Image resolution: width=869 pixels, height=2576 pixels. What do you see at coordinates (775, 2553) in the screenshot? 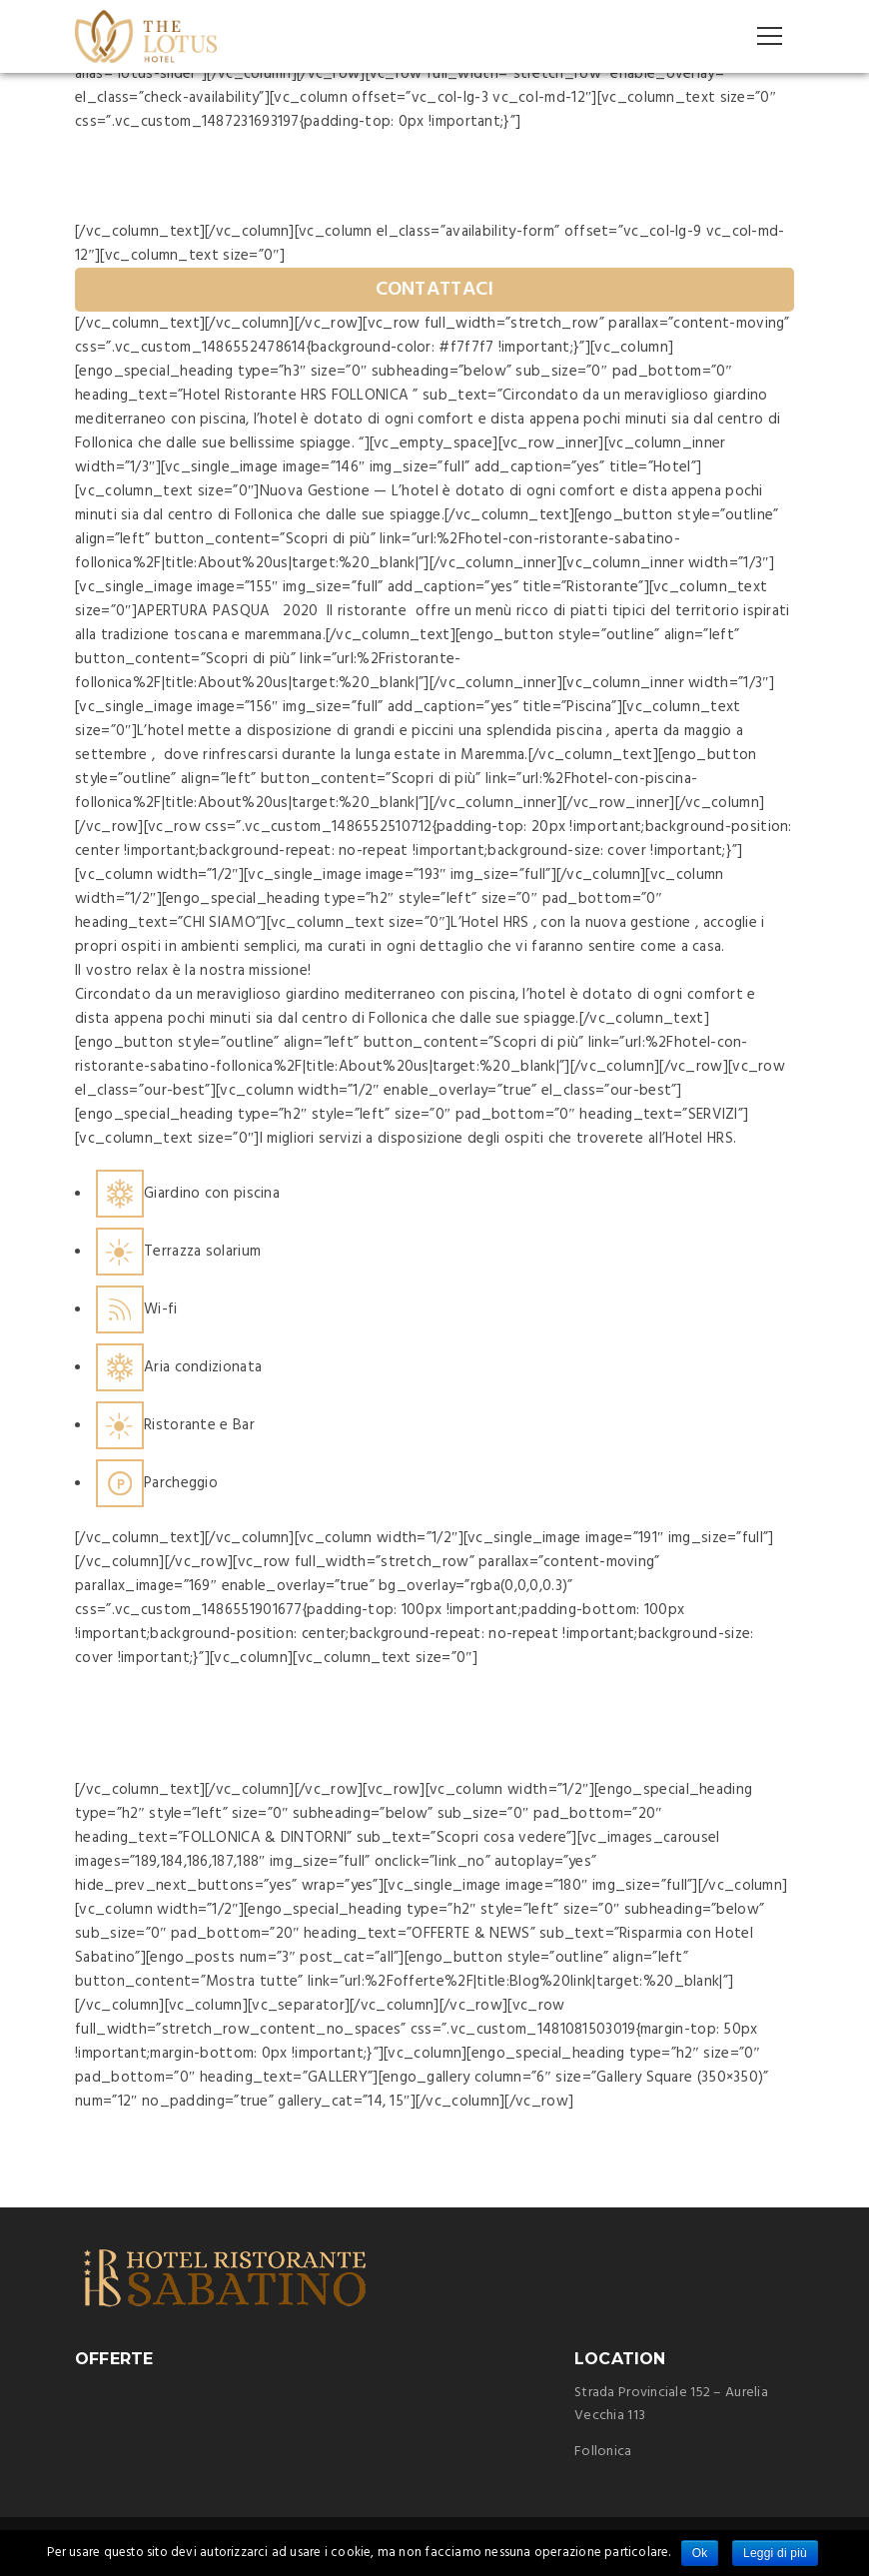
I see `Leggi di più` at bounding box center [775, 2553].